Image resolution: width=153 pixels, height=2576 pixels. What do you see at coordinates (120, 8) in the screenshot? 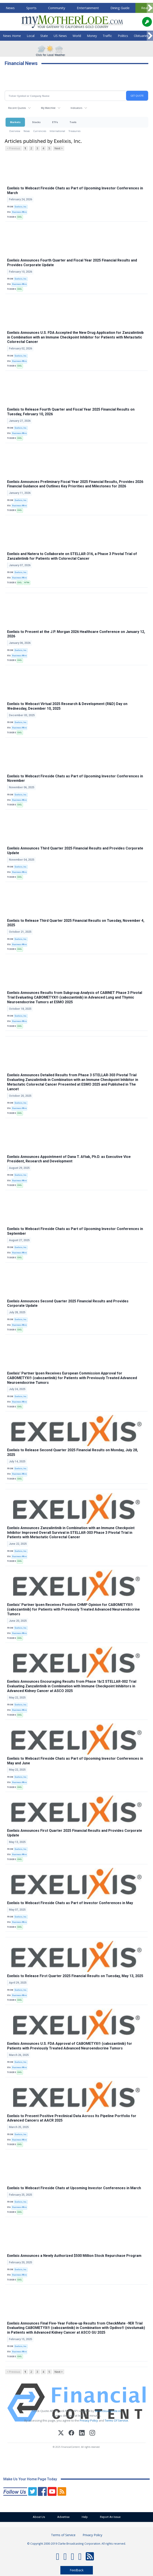
I see `Dining Guide` at bounding box center [120, 8].